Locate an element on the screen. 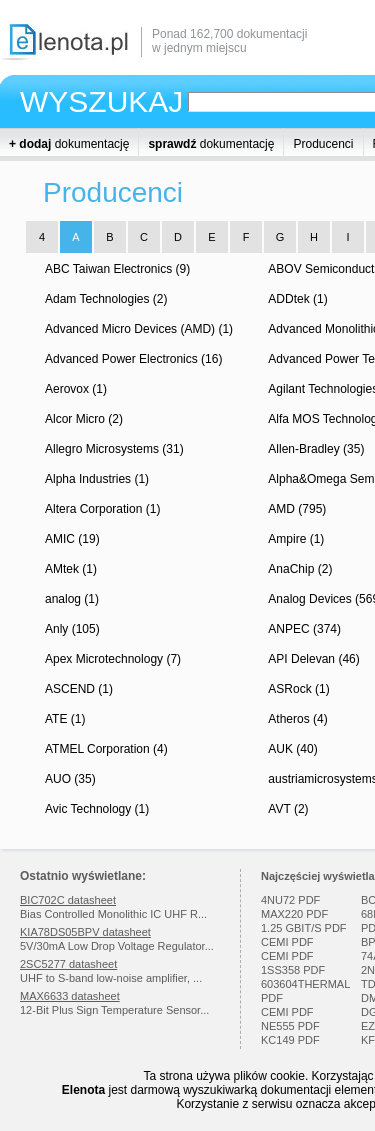 This screenshot has width=375, height=1131. API Delevan (46) is located at coordinates (313, 659).